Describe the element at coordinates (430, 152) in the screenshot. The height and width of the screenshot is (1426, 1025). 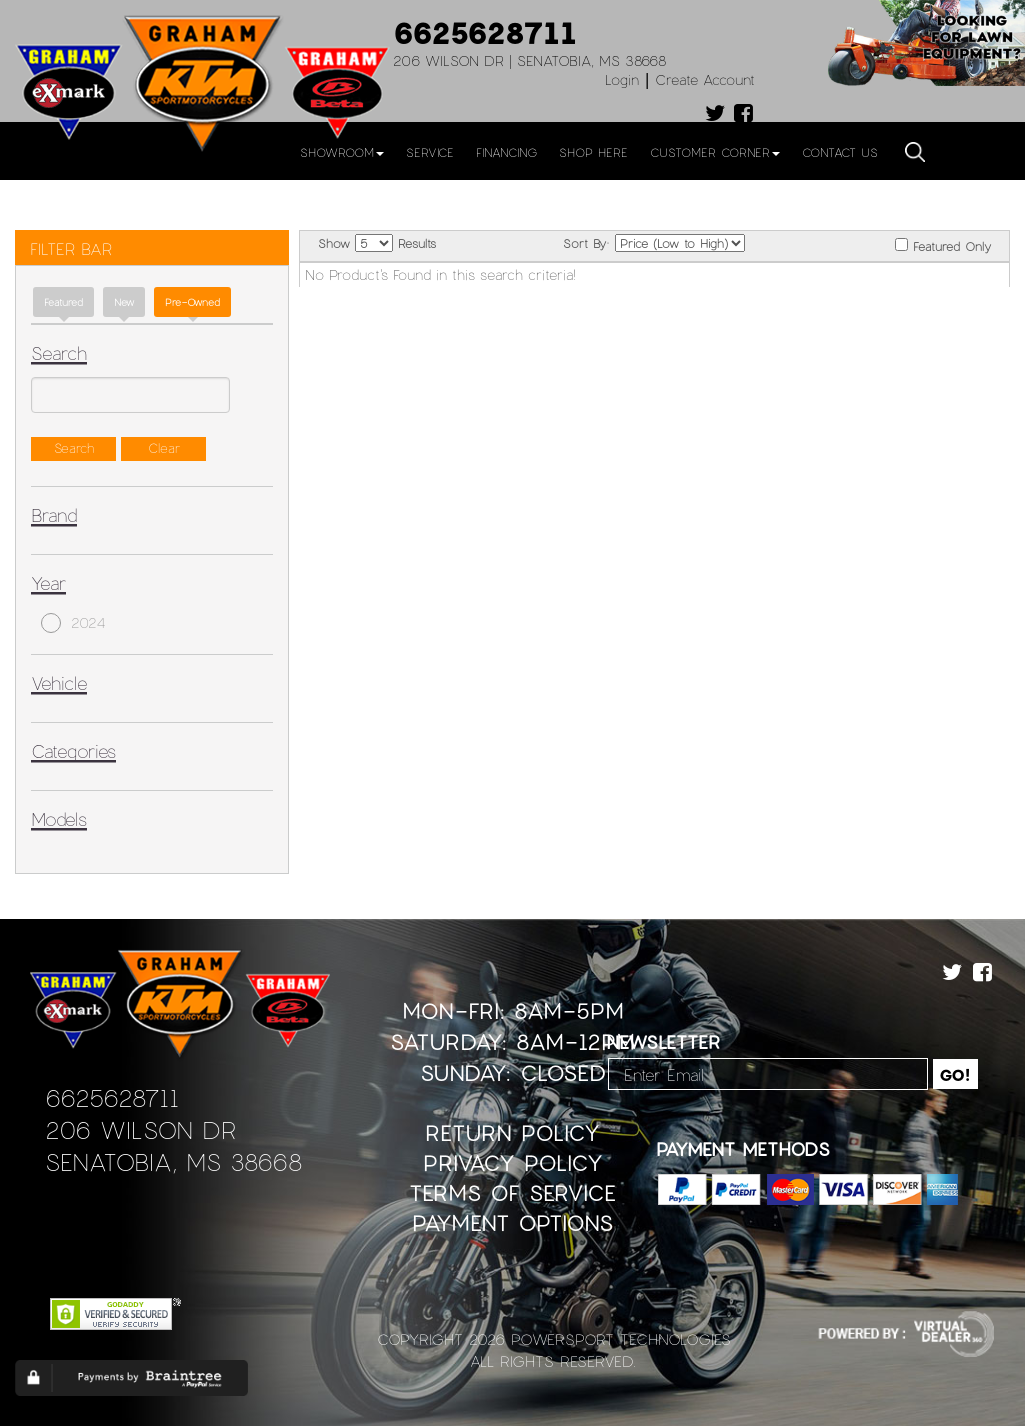
I see `Service` at that location.